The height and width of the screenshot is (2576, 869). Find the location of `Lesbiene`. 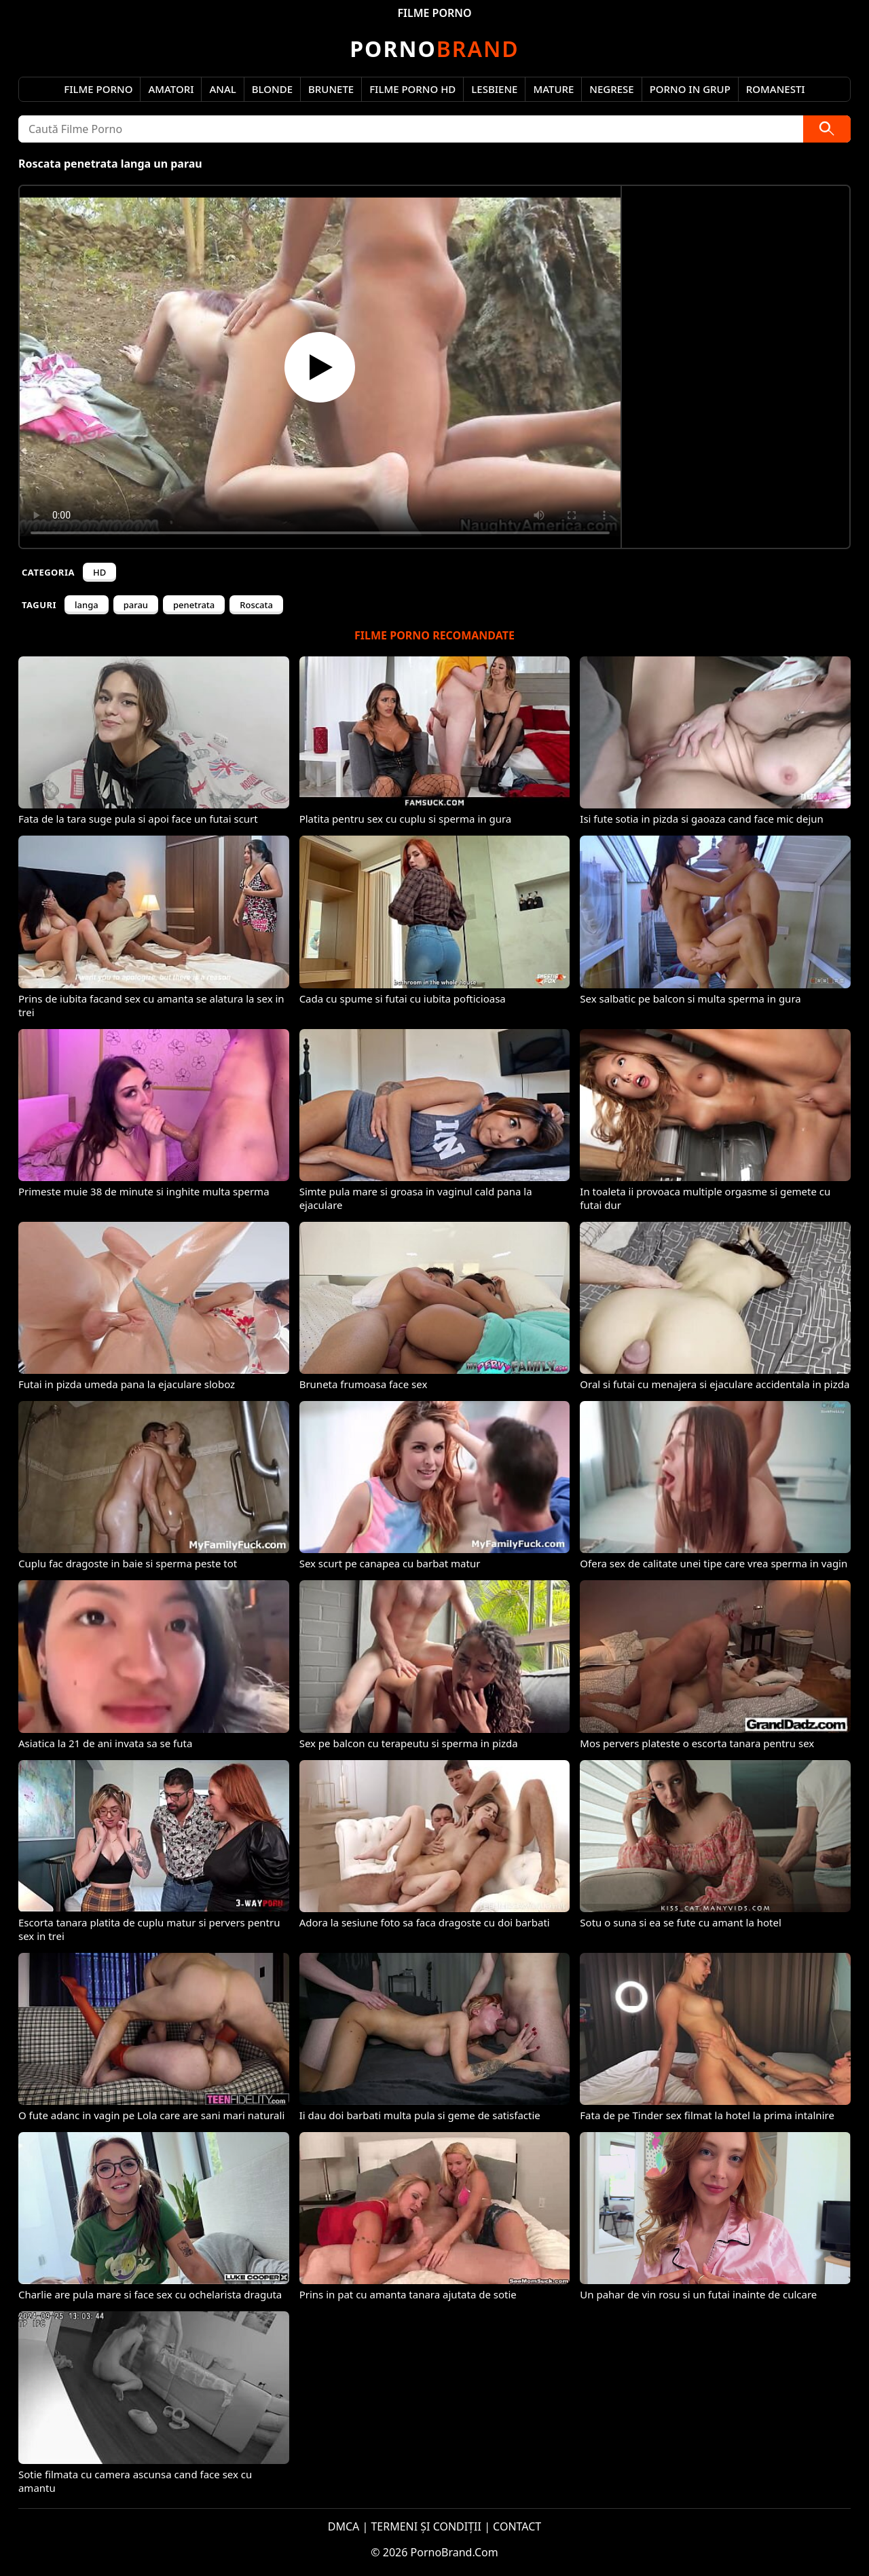

Lesbiene is located at coordinates (494, 89).